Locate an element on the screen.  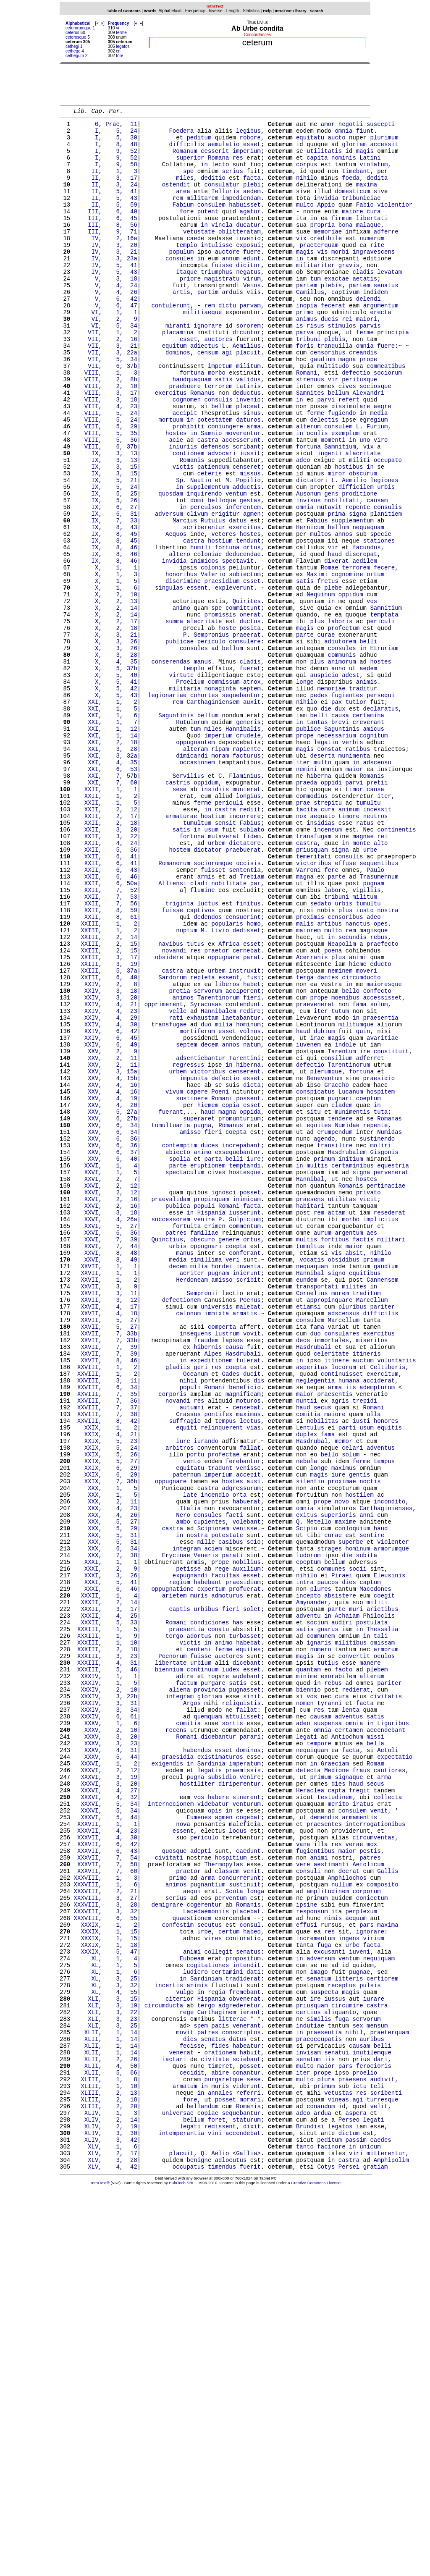
increpabant is located at coordinates (241, 1339).